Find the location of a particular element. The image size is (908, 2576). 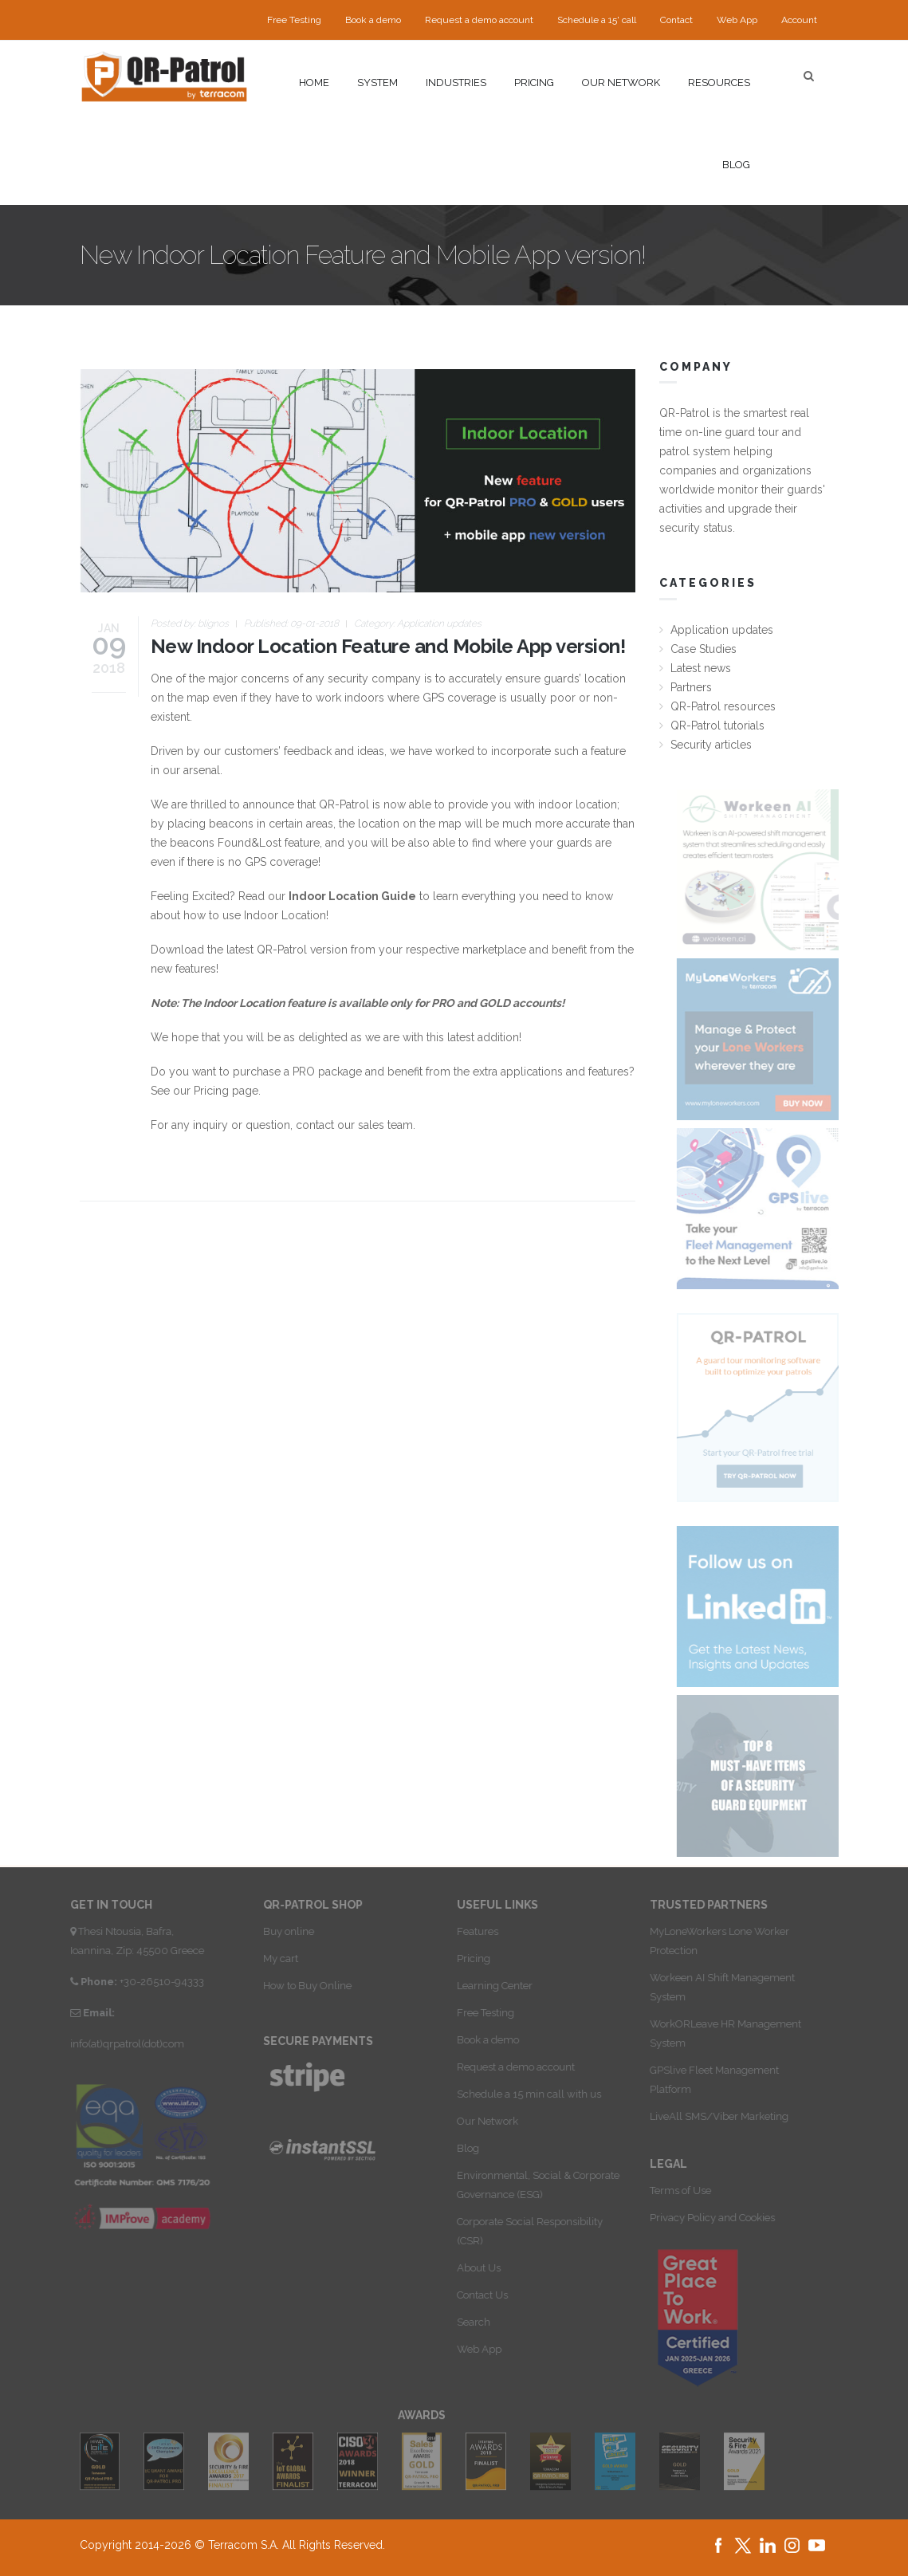

sales is located at coordinates (371, 1125).